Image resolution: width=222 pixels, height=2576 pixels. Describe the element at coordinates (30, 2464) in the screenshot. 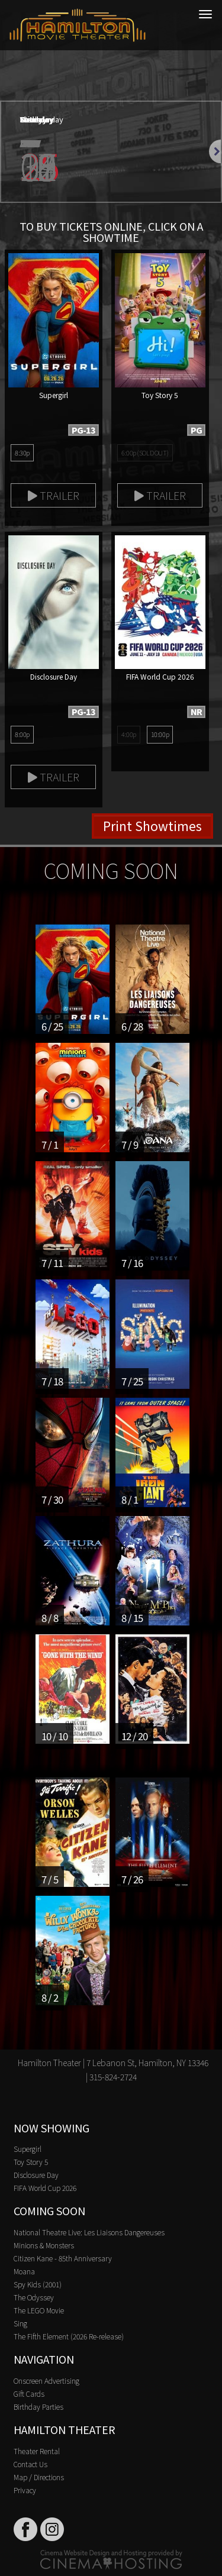

I see `Contact Us` at that location.